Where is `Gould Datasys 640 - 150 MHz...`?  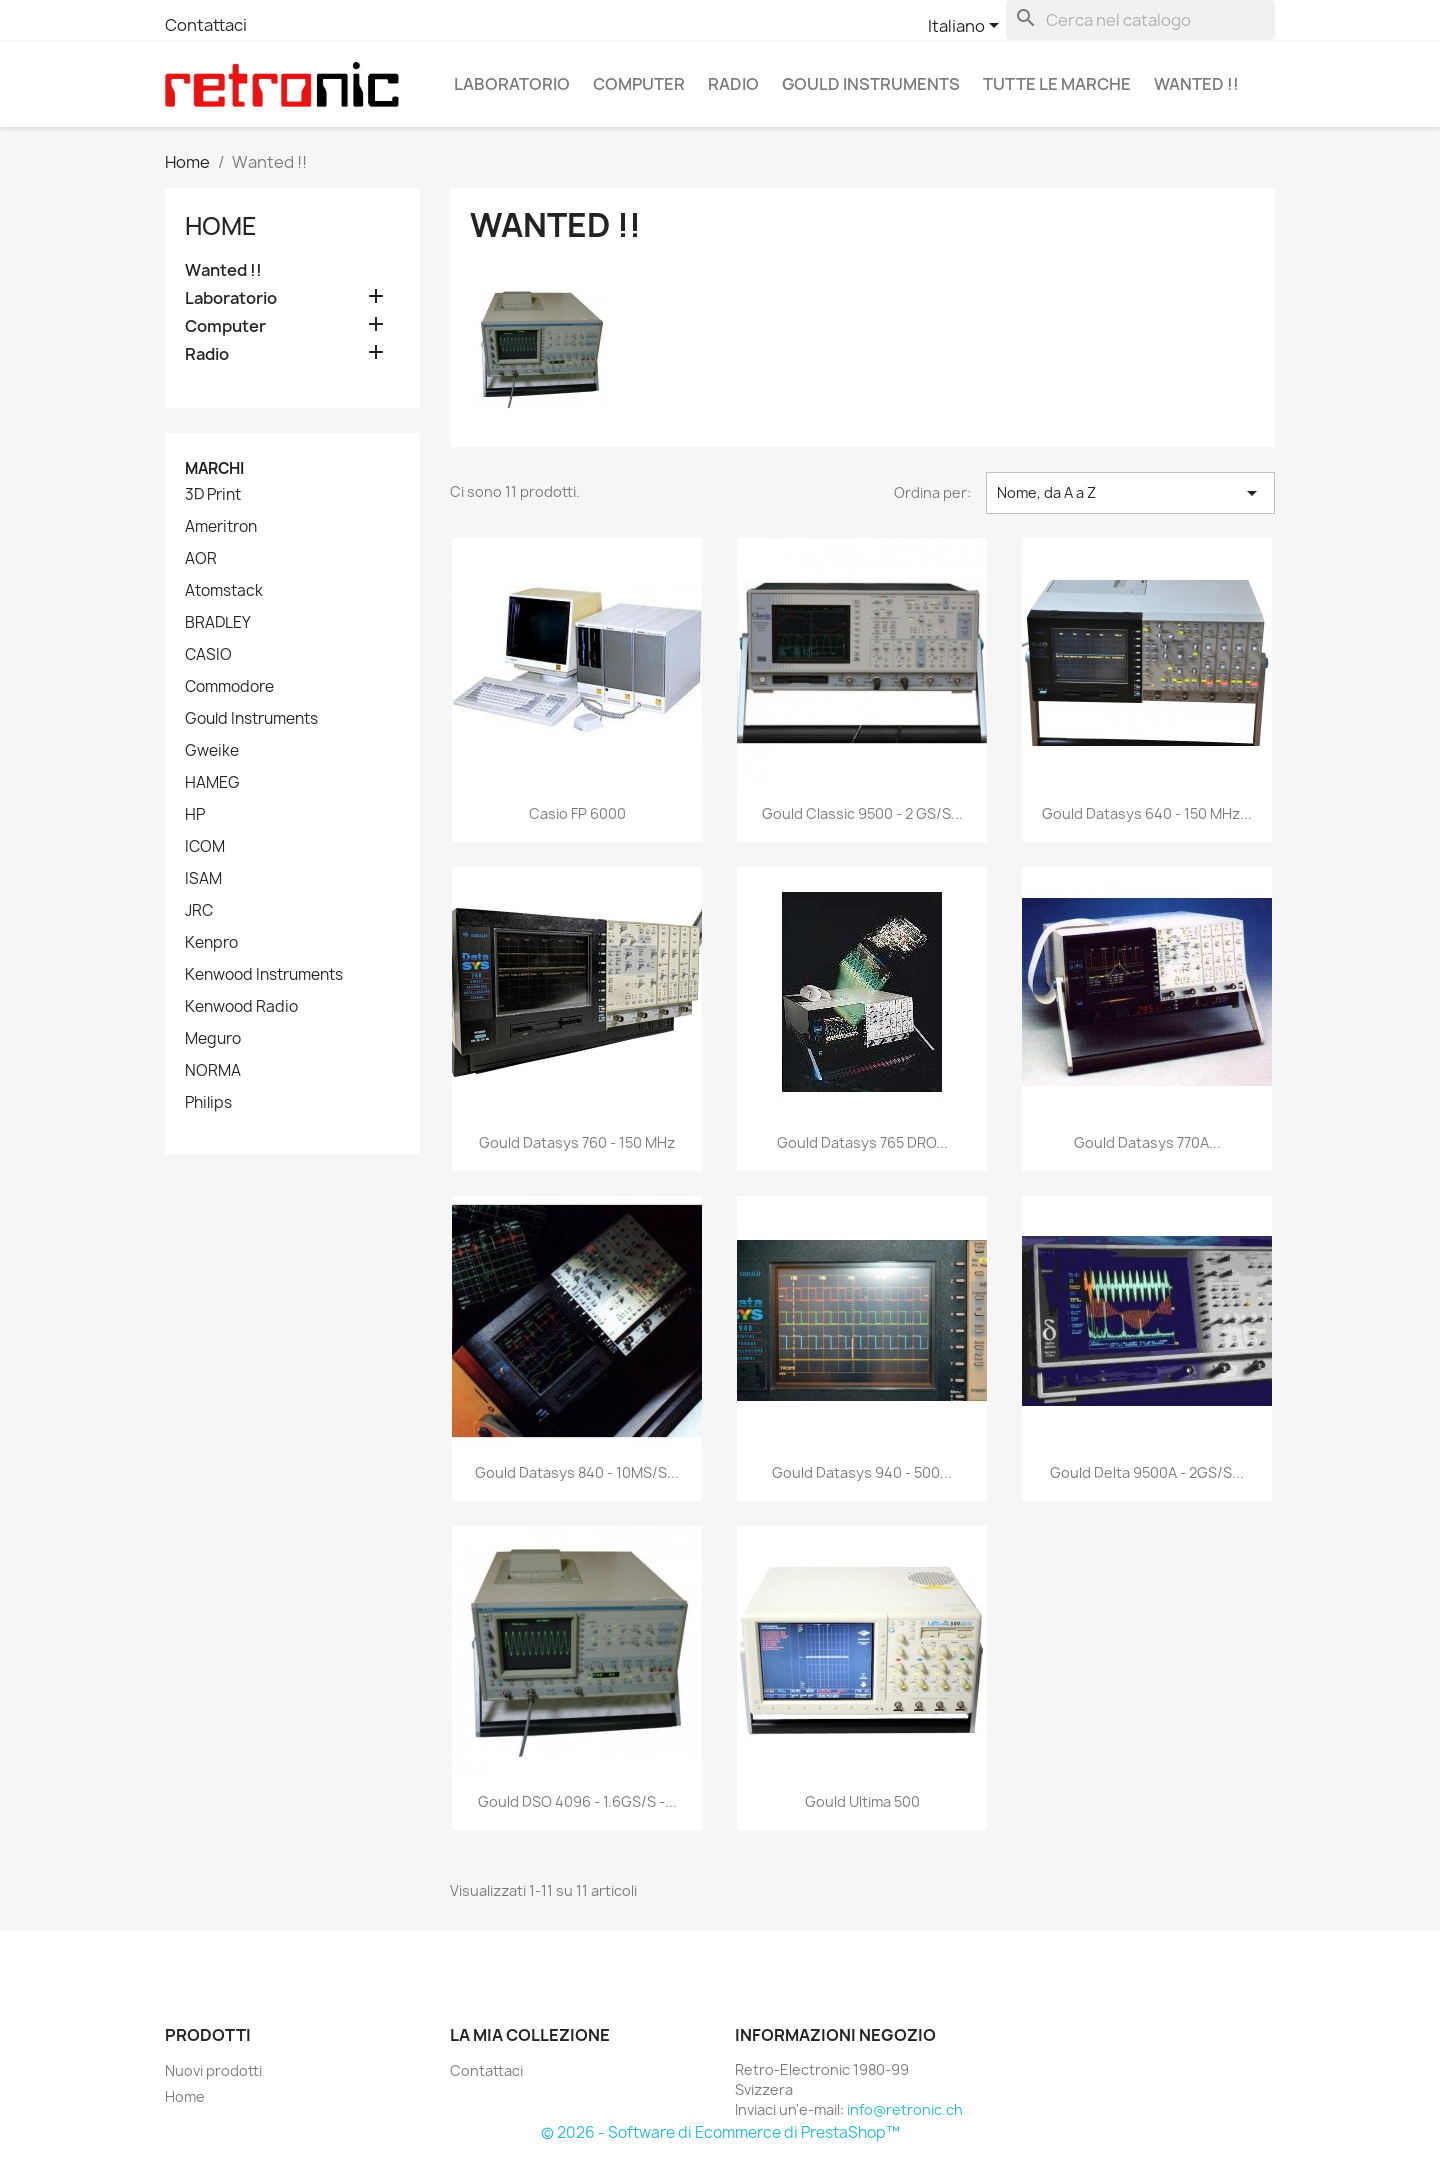
Gould Datasys 640 - 150 MHz... is located at coordinates (1147, 813).